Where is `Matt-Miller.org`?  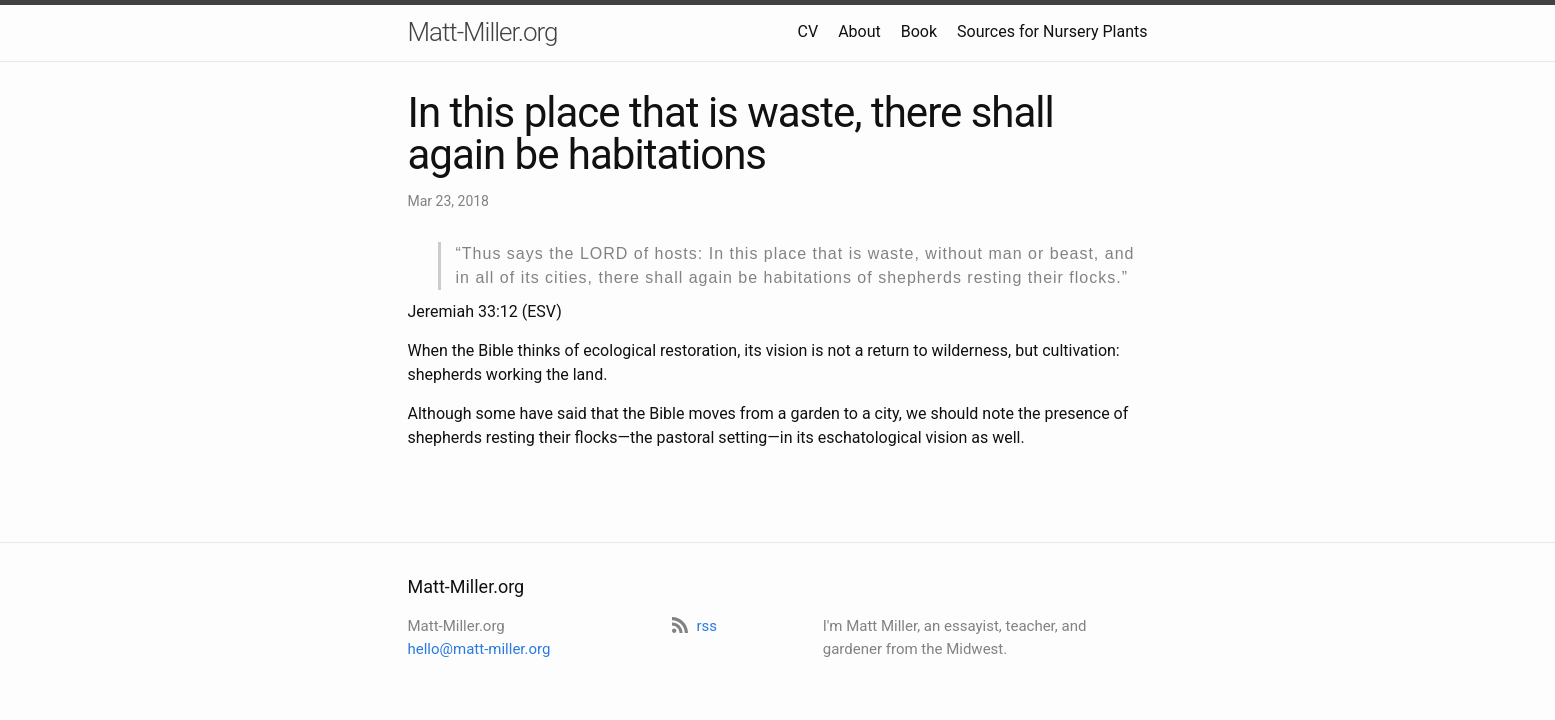 Matt-Miller.org is located at coordinates (483, 32).